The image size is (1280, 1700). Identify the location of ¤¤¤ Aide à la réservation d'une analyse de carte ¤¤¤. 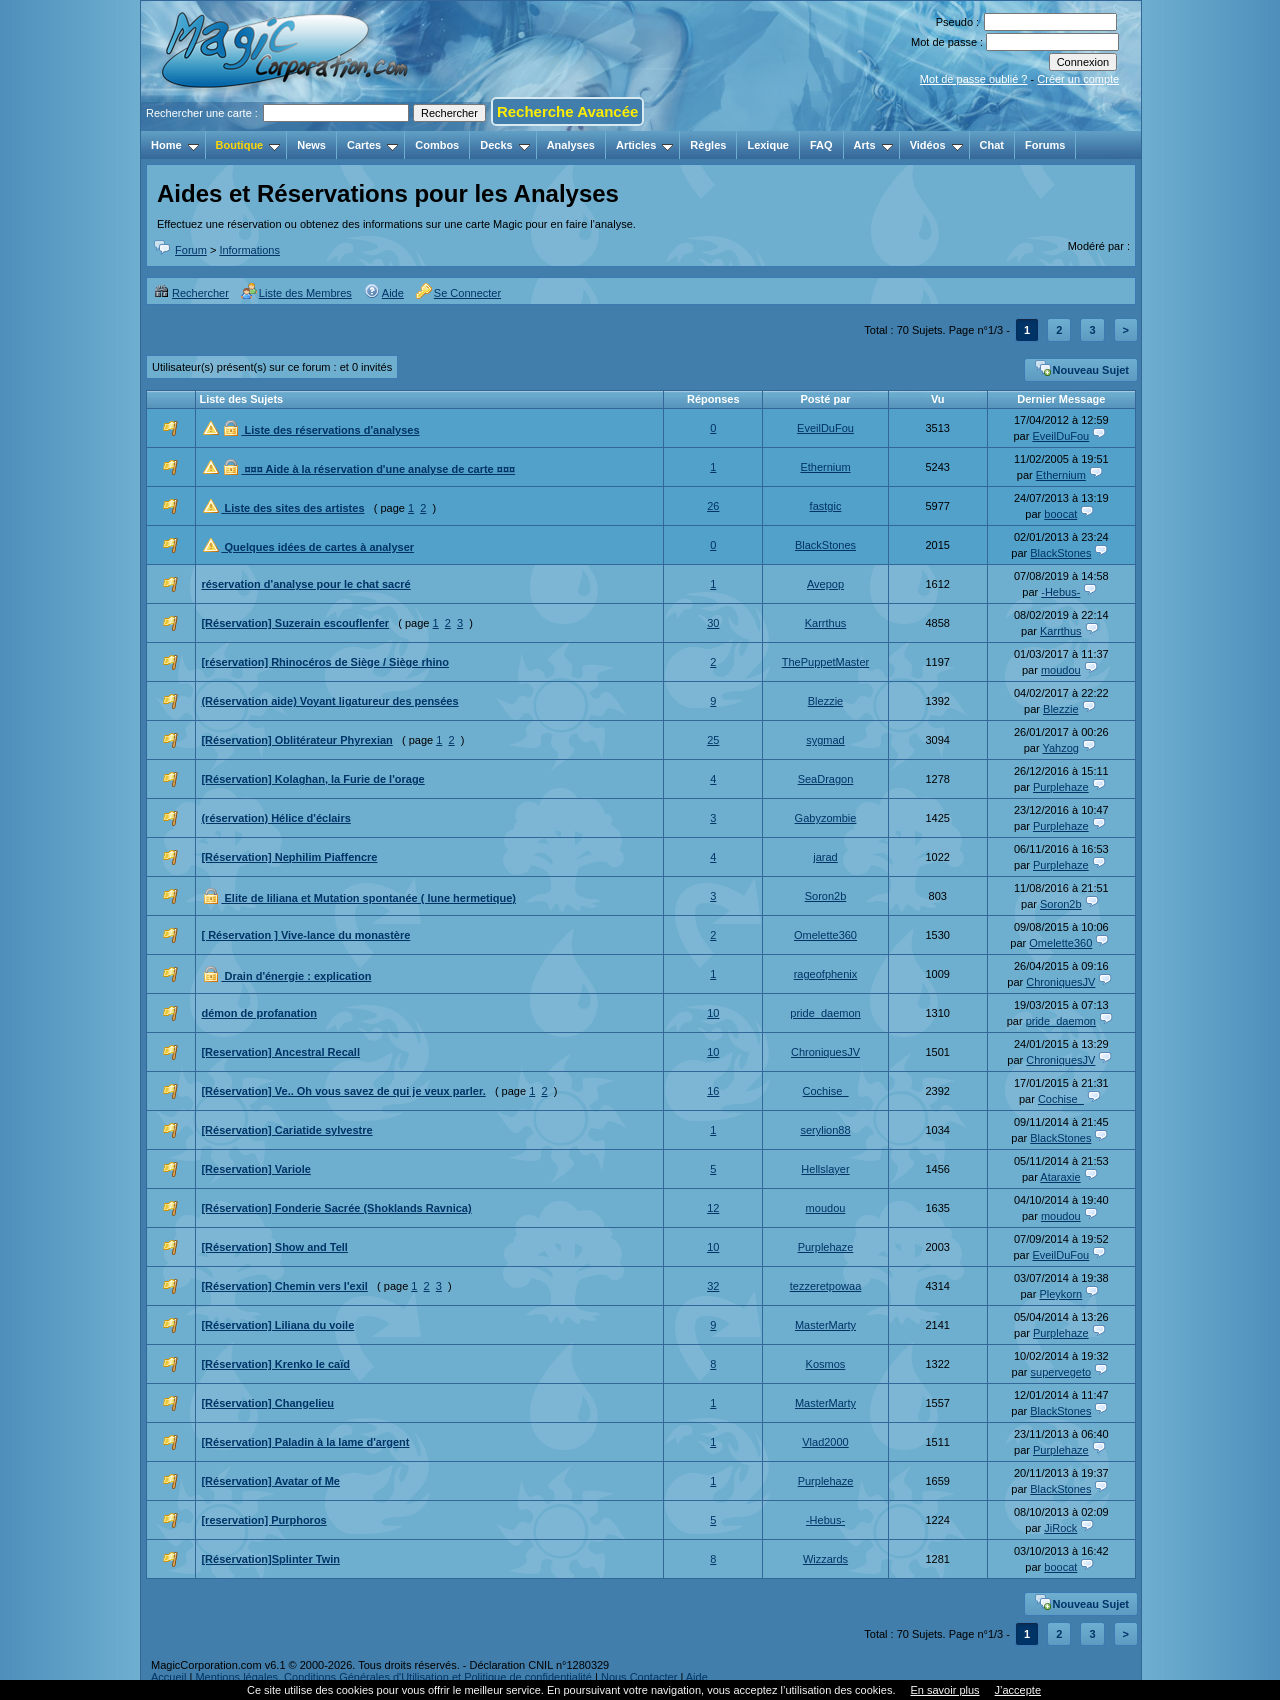
(378, 469).